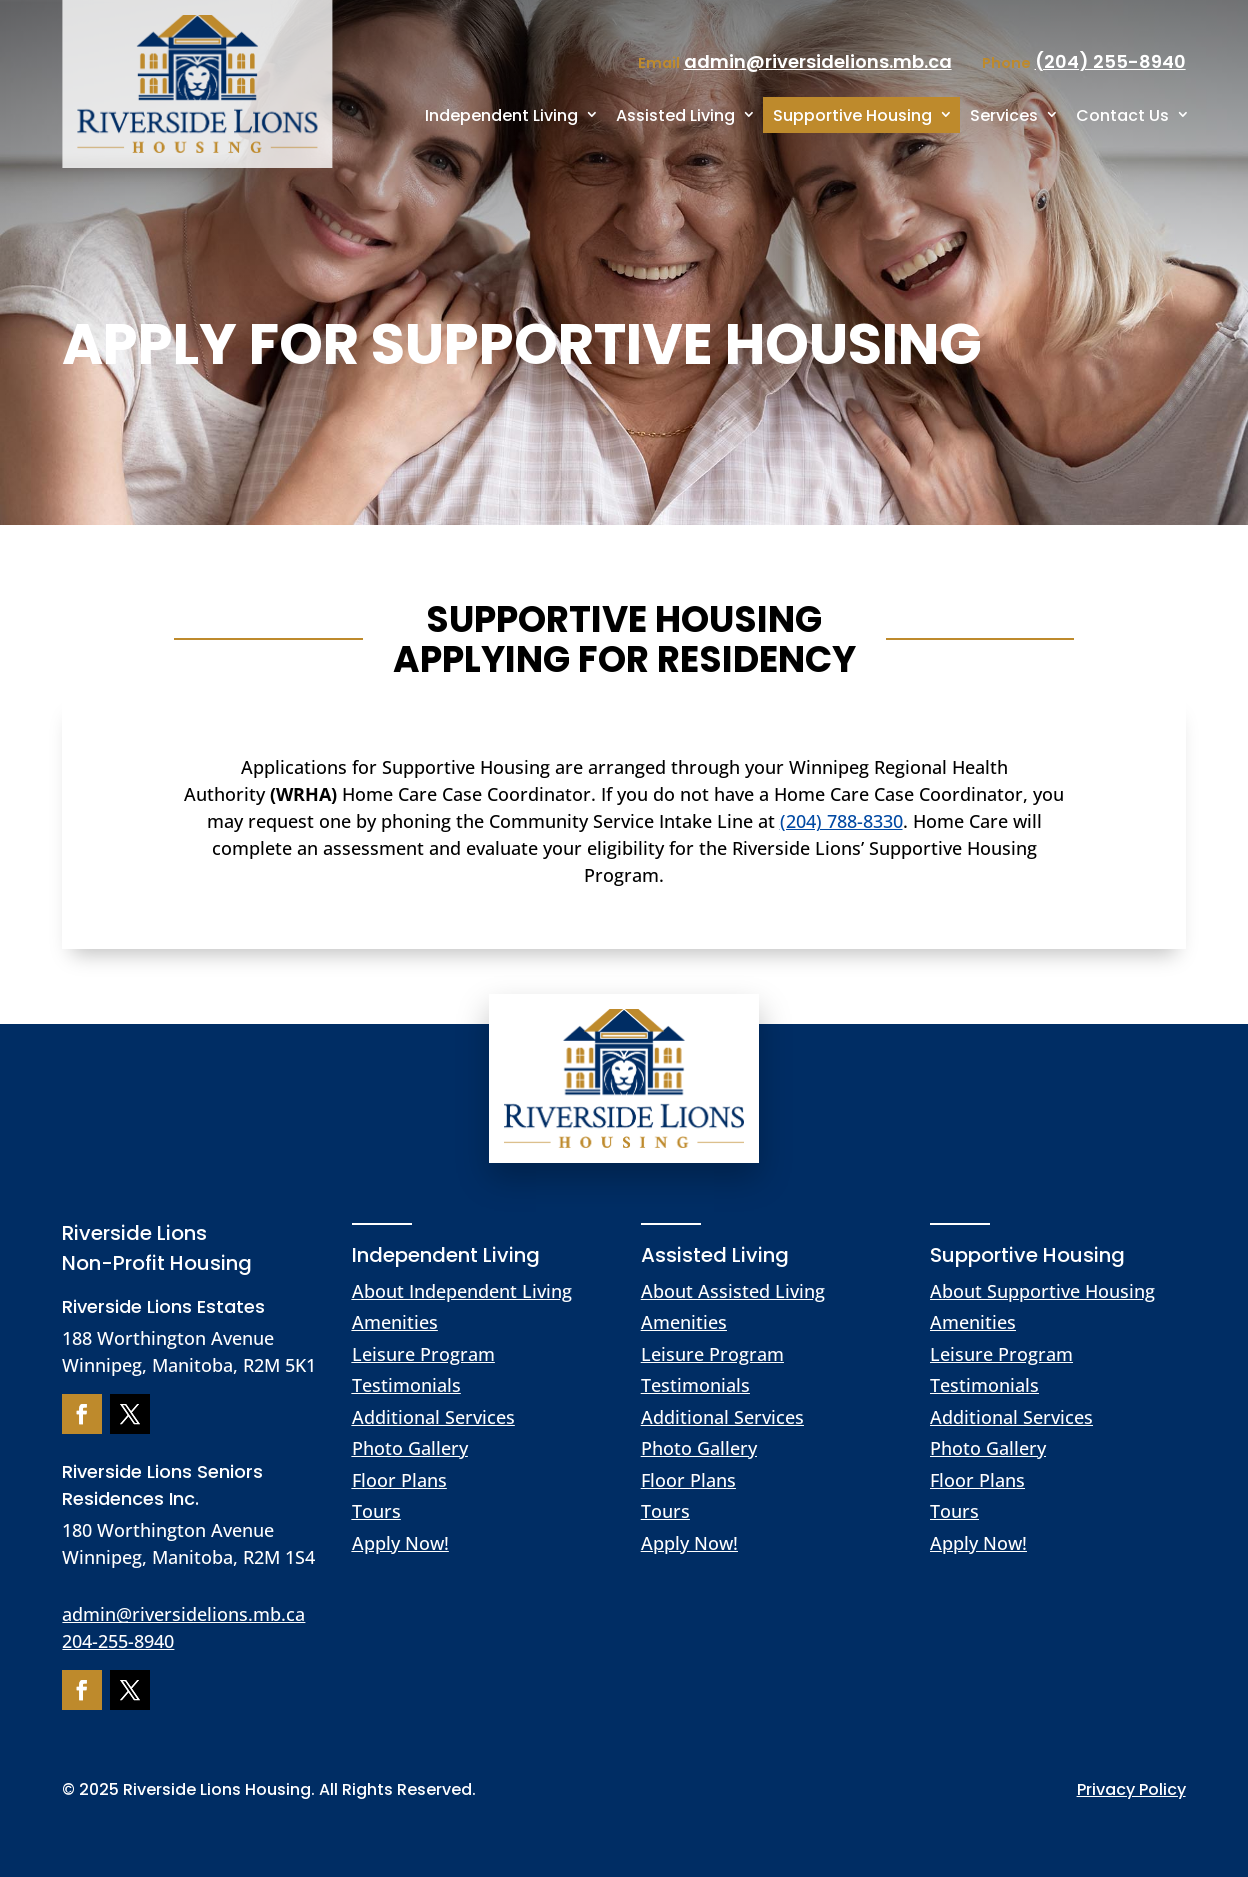 The height and width of the screenshot is (1877, 1248). I want to click on Testimonials, so click(406, 1385).